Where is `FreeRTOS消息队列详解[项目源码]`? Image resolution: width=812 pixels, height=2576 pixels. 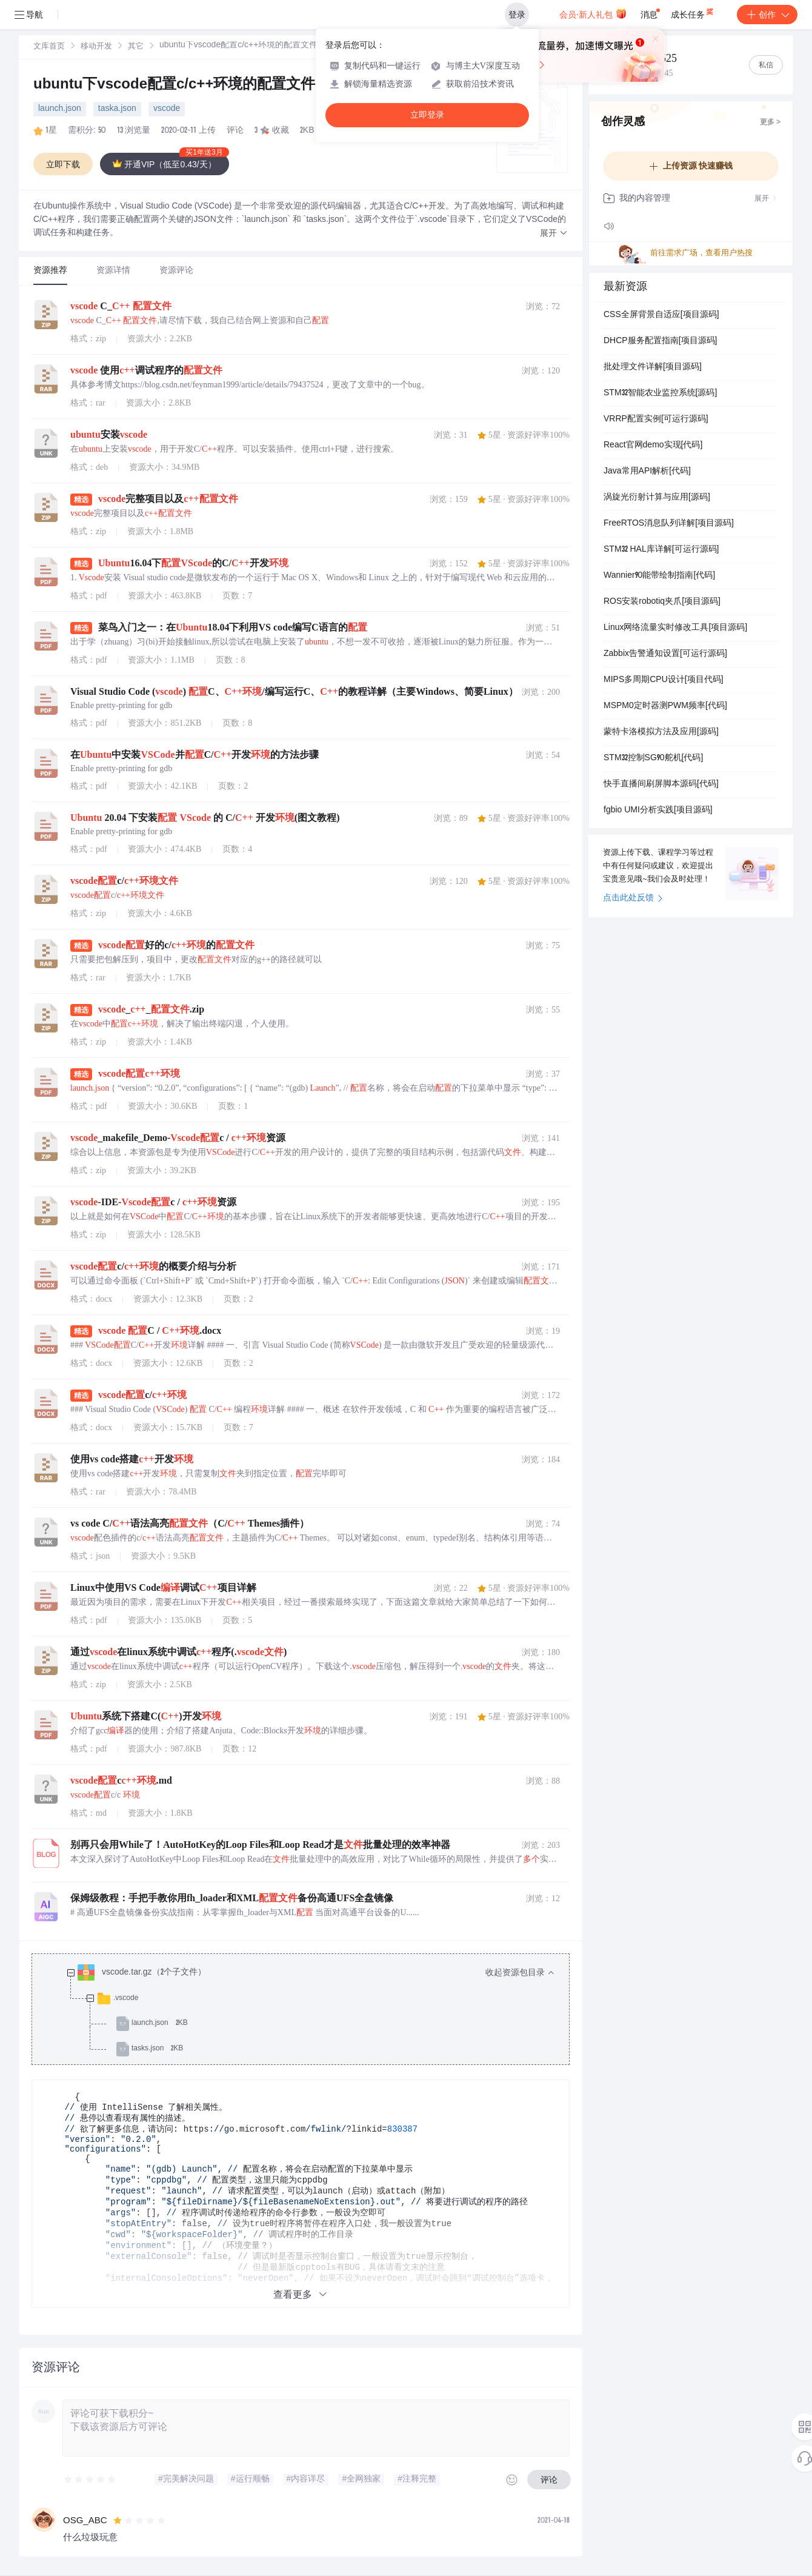
FreeRTOS消息队列详解[项目源码] is located at coordinates (669, 524).